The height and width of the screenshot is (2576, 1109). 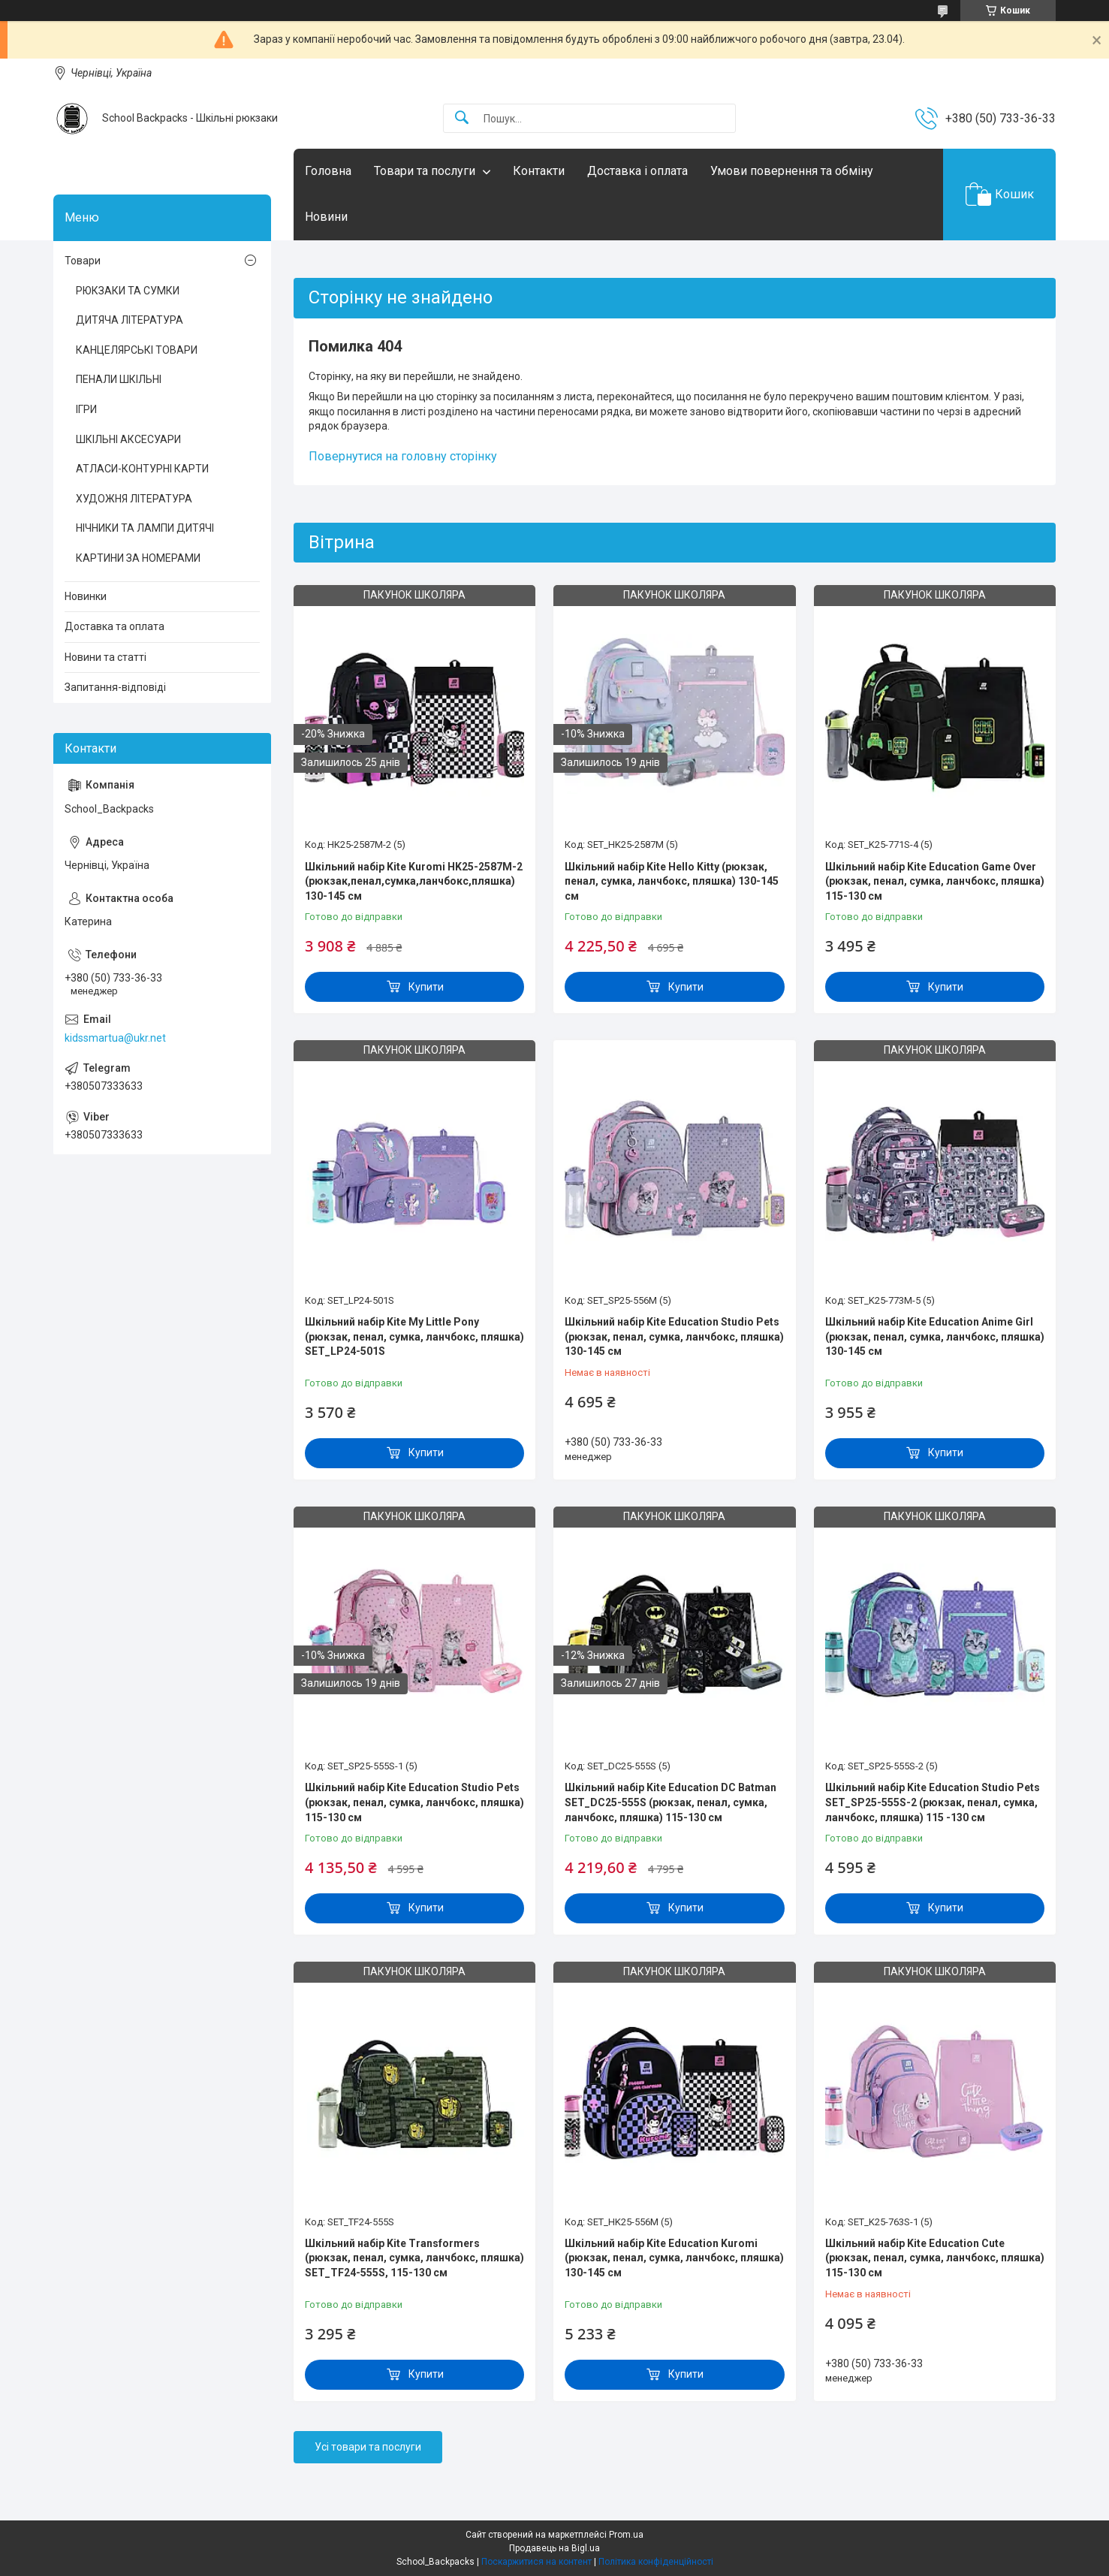 What do you see at coordinates (536, 2561) in the screenshot?
I see `Поскаржитися на контент` at bounding box center [536, 2561].